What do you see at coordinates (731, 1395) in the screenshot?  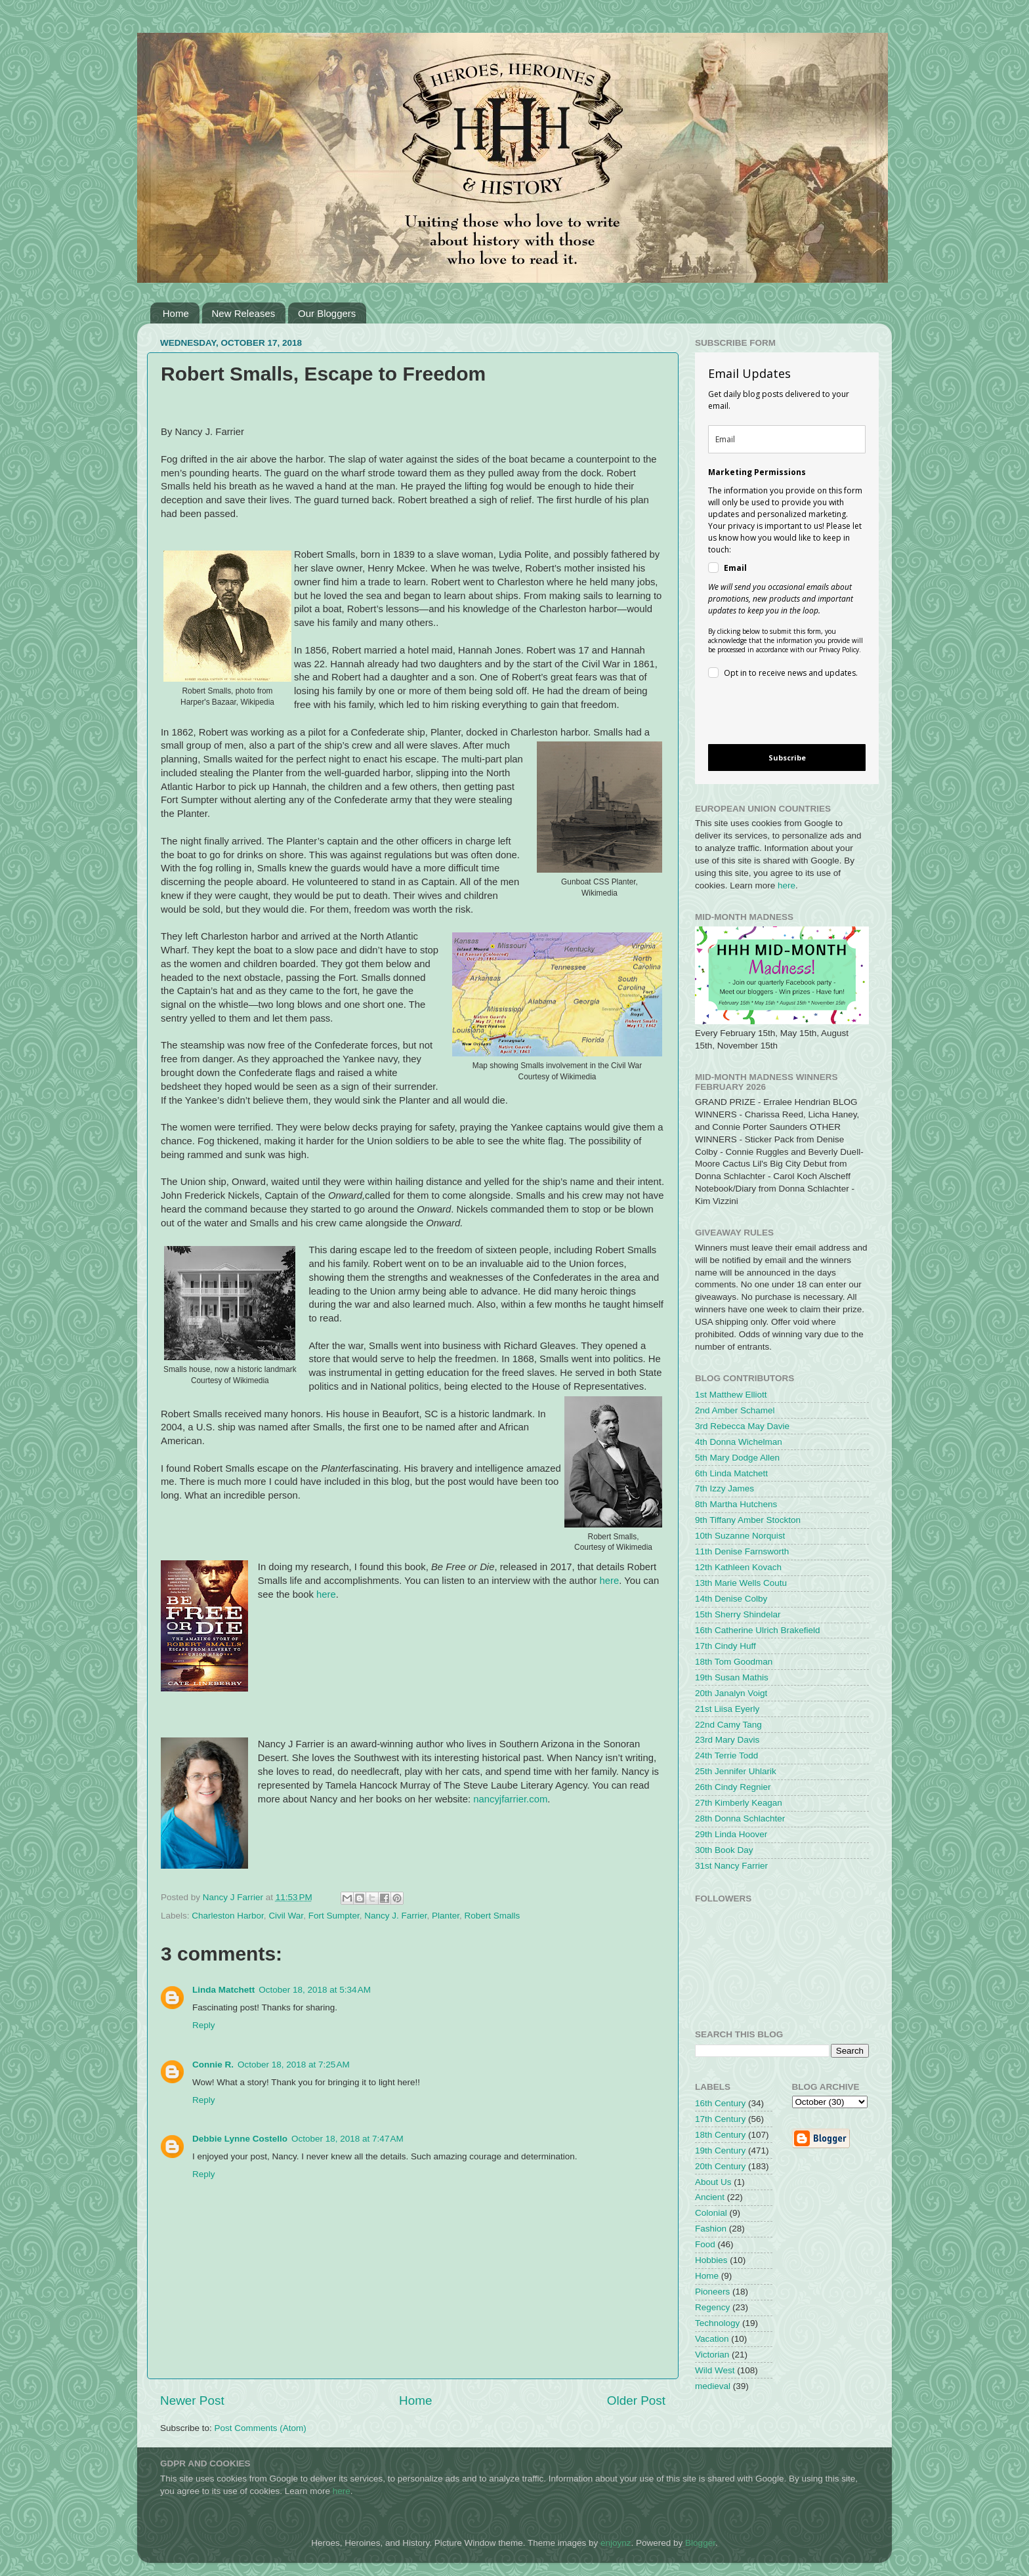 I see `1st Matthew Elliott` at bounding box center [731, 1395].